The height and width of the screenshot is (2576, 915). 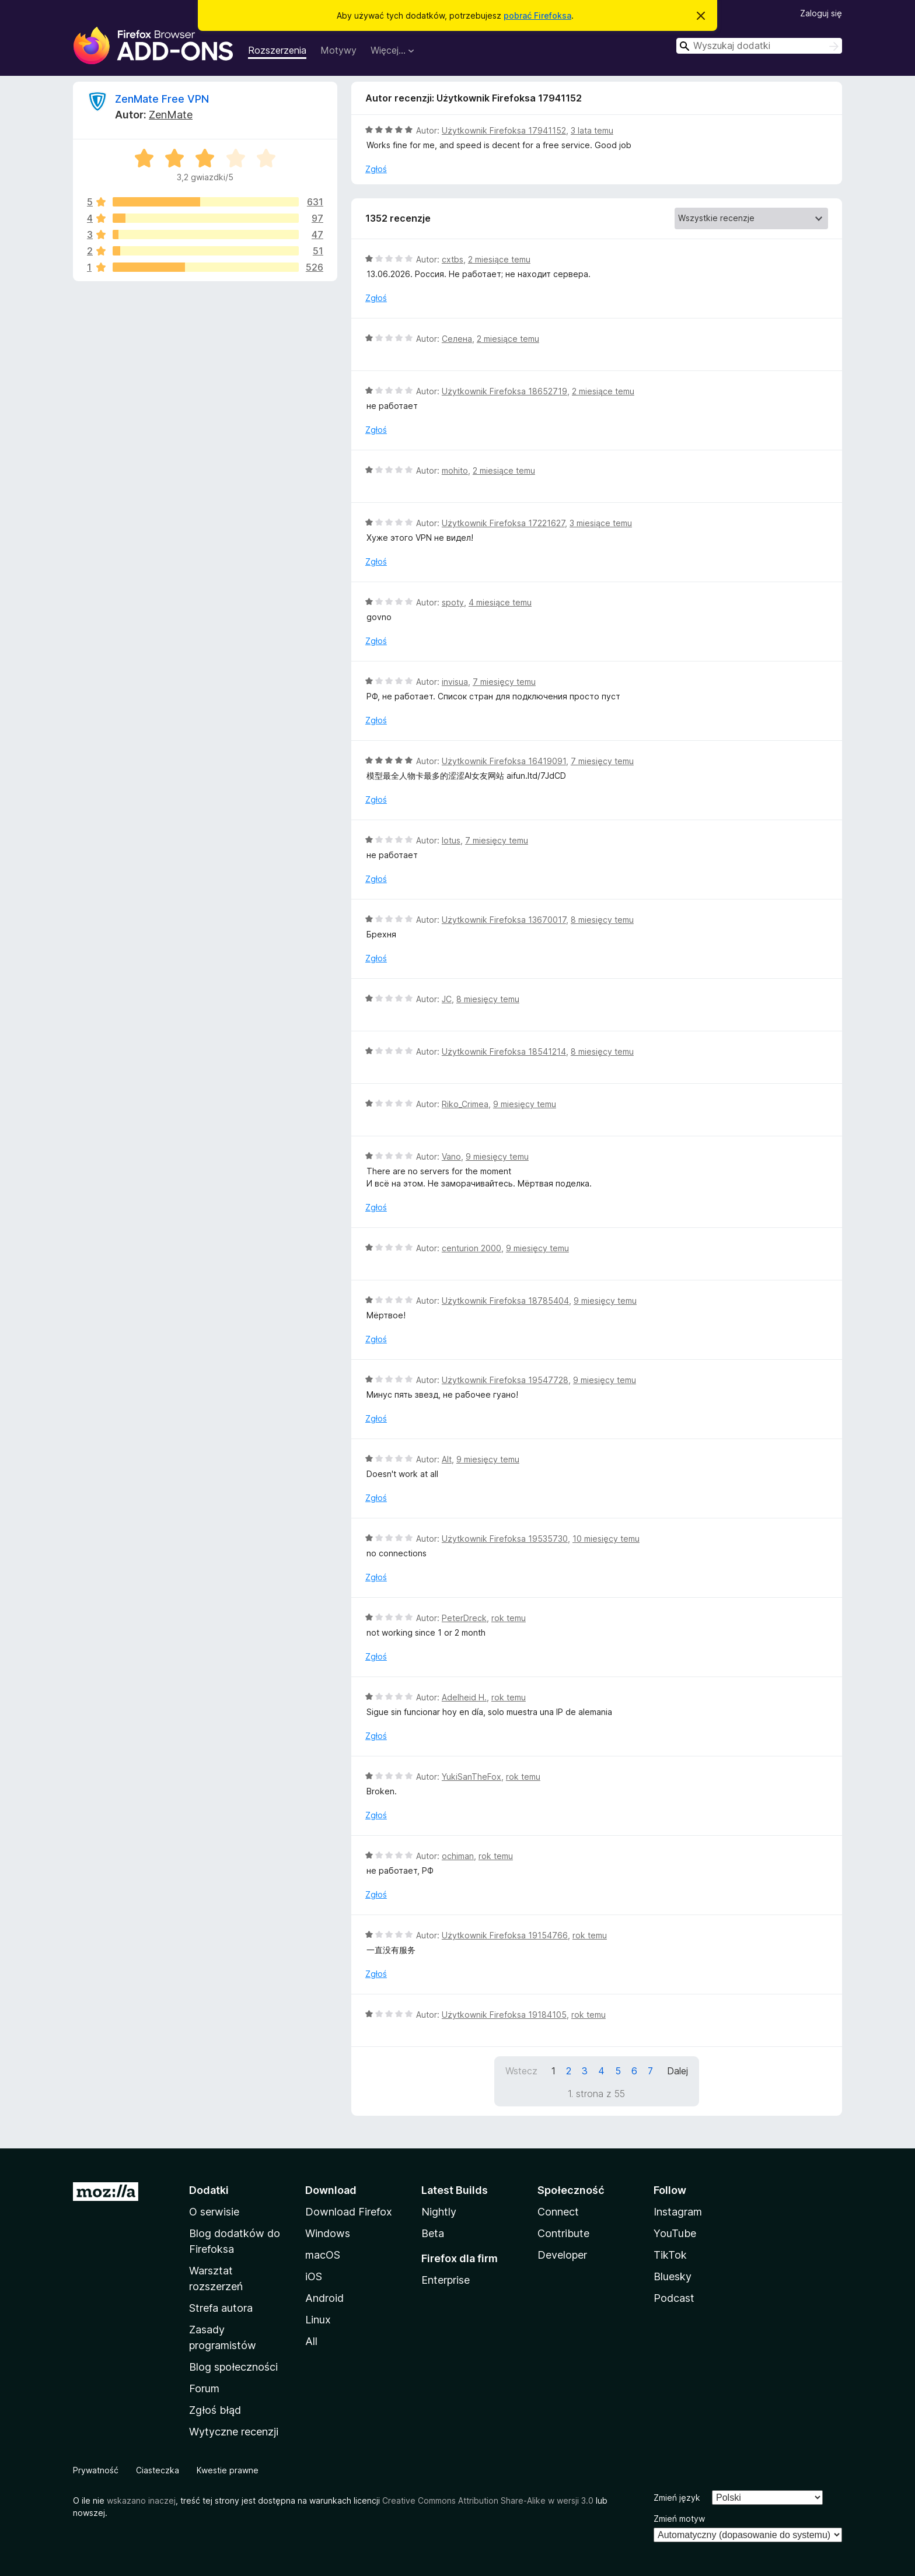 What do you see at coordinates (563, 2233) in the screenshot?
I see `Contribute` at bounding box center [563, 2233].